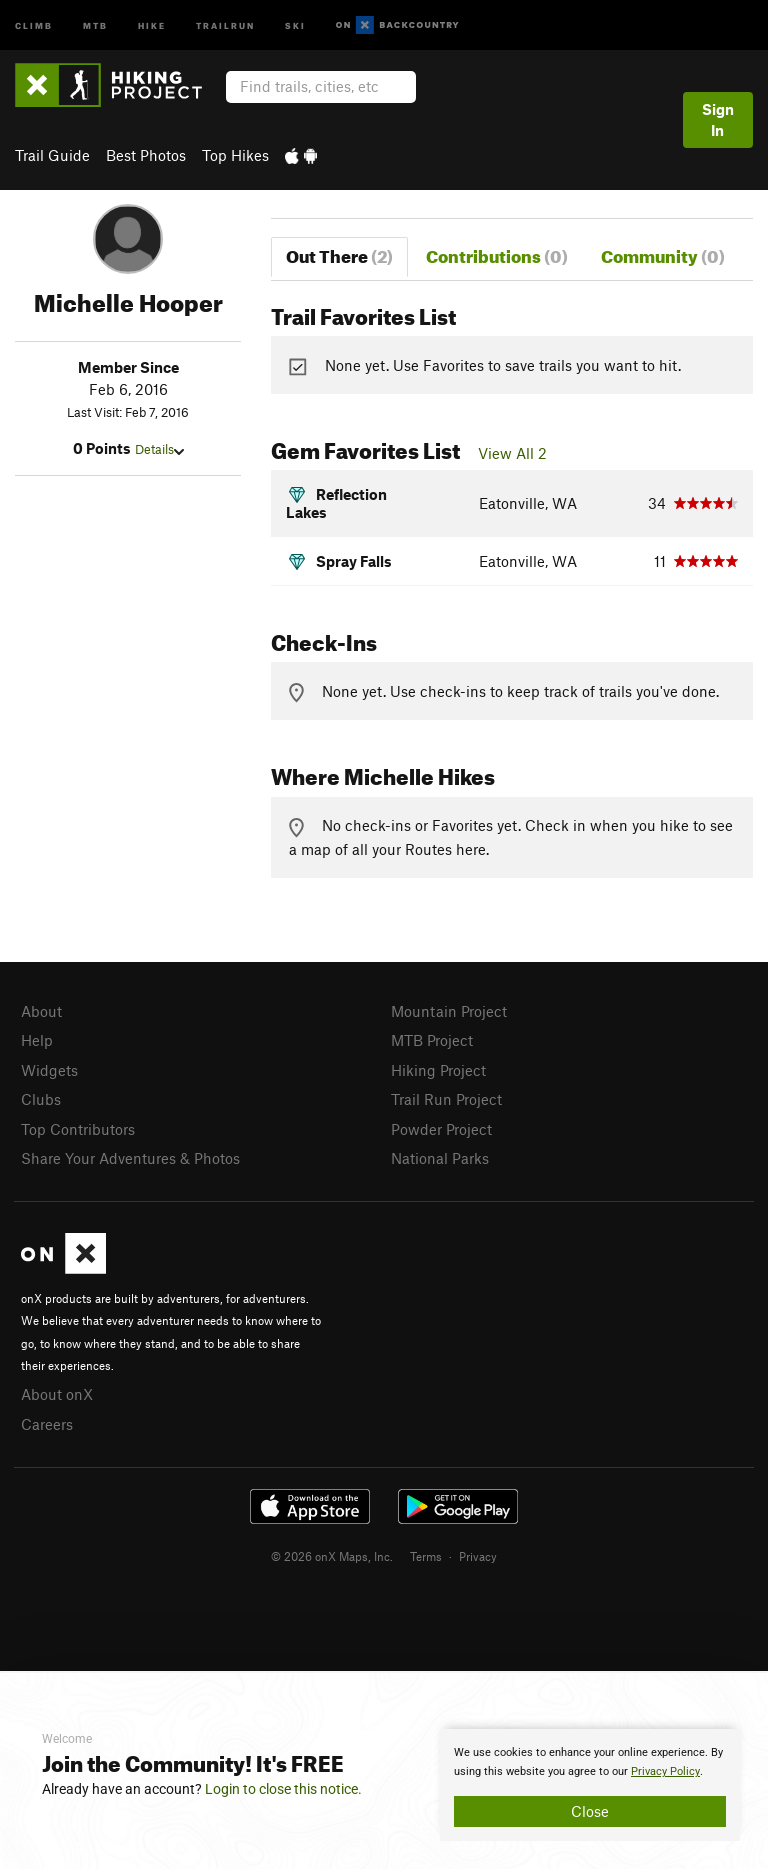 The height and width of the screenshot is (1869, 768). I want to click on Top Hikes, so click(235, 155).